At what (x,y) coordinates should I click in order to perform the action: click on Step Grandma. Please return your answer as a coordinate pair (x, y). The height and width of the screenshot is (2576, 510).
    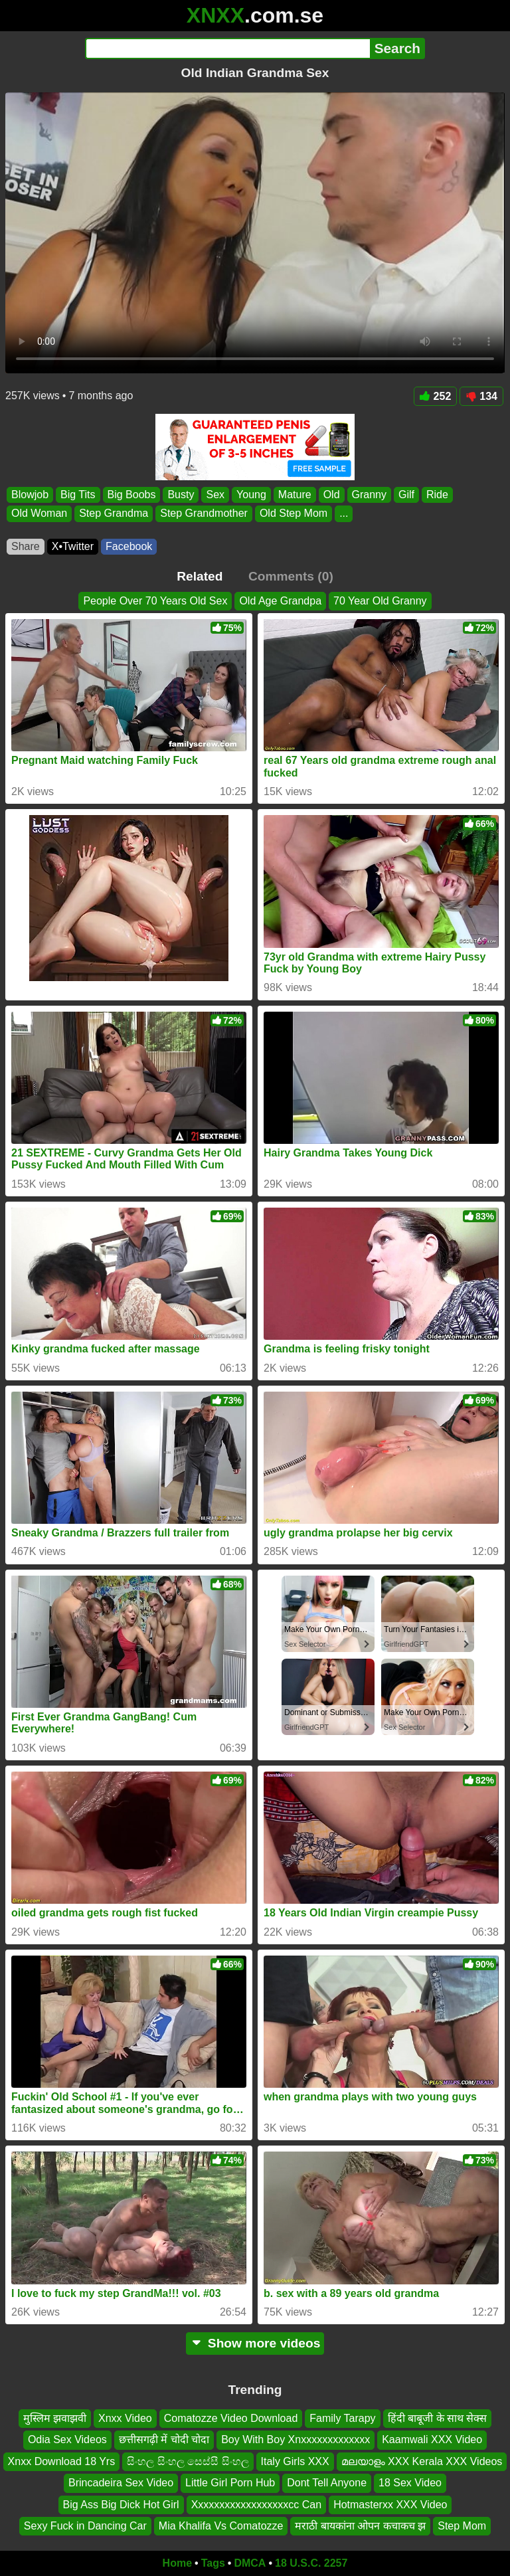
    Looking at the image, I should click on (113, 513).